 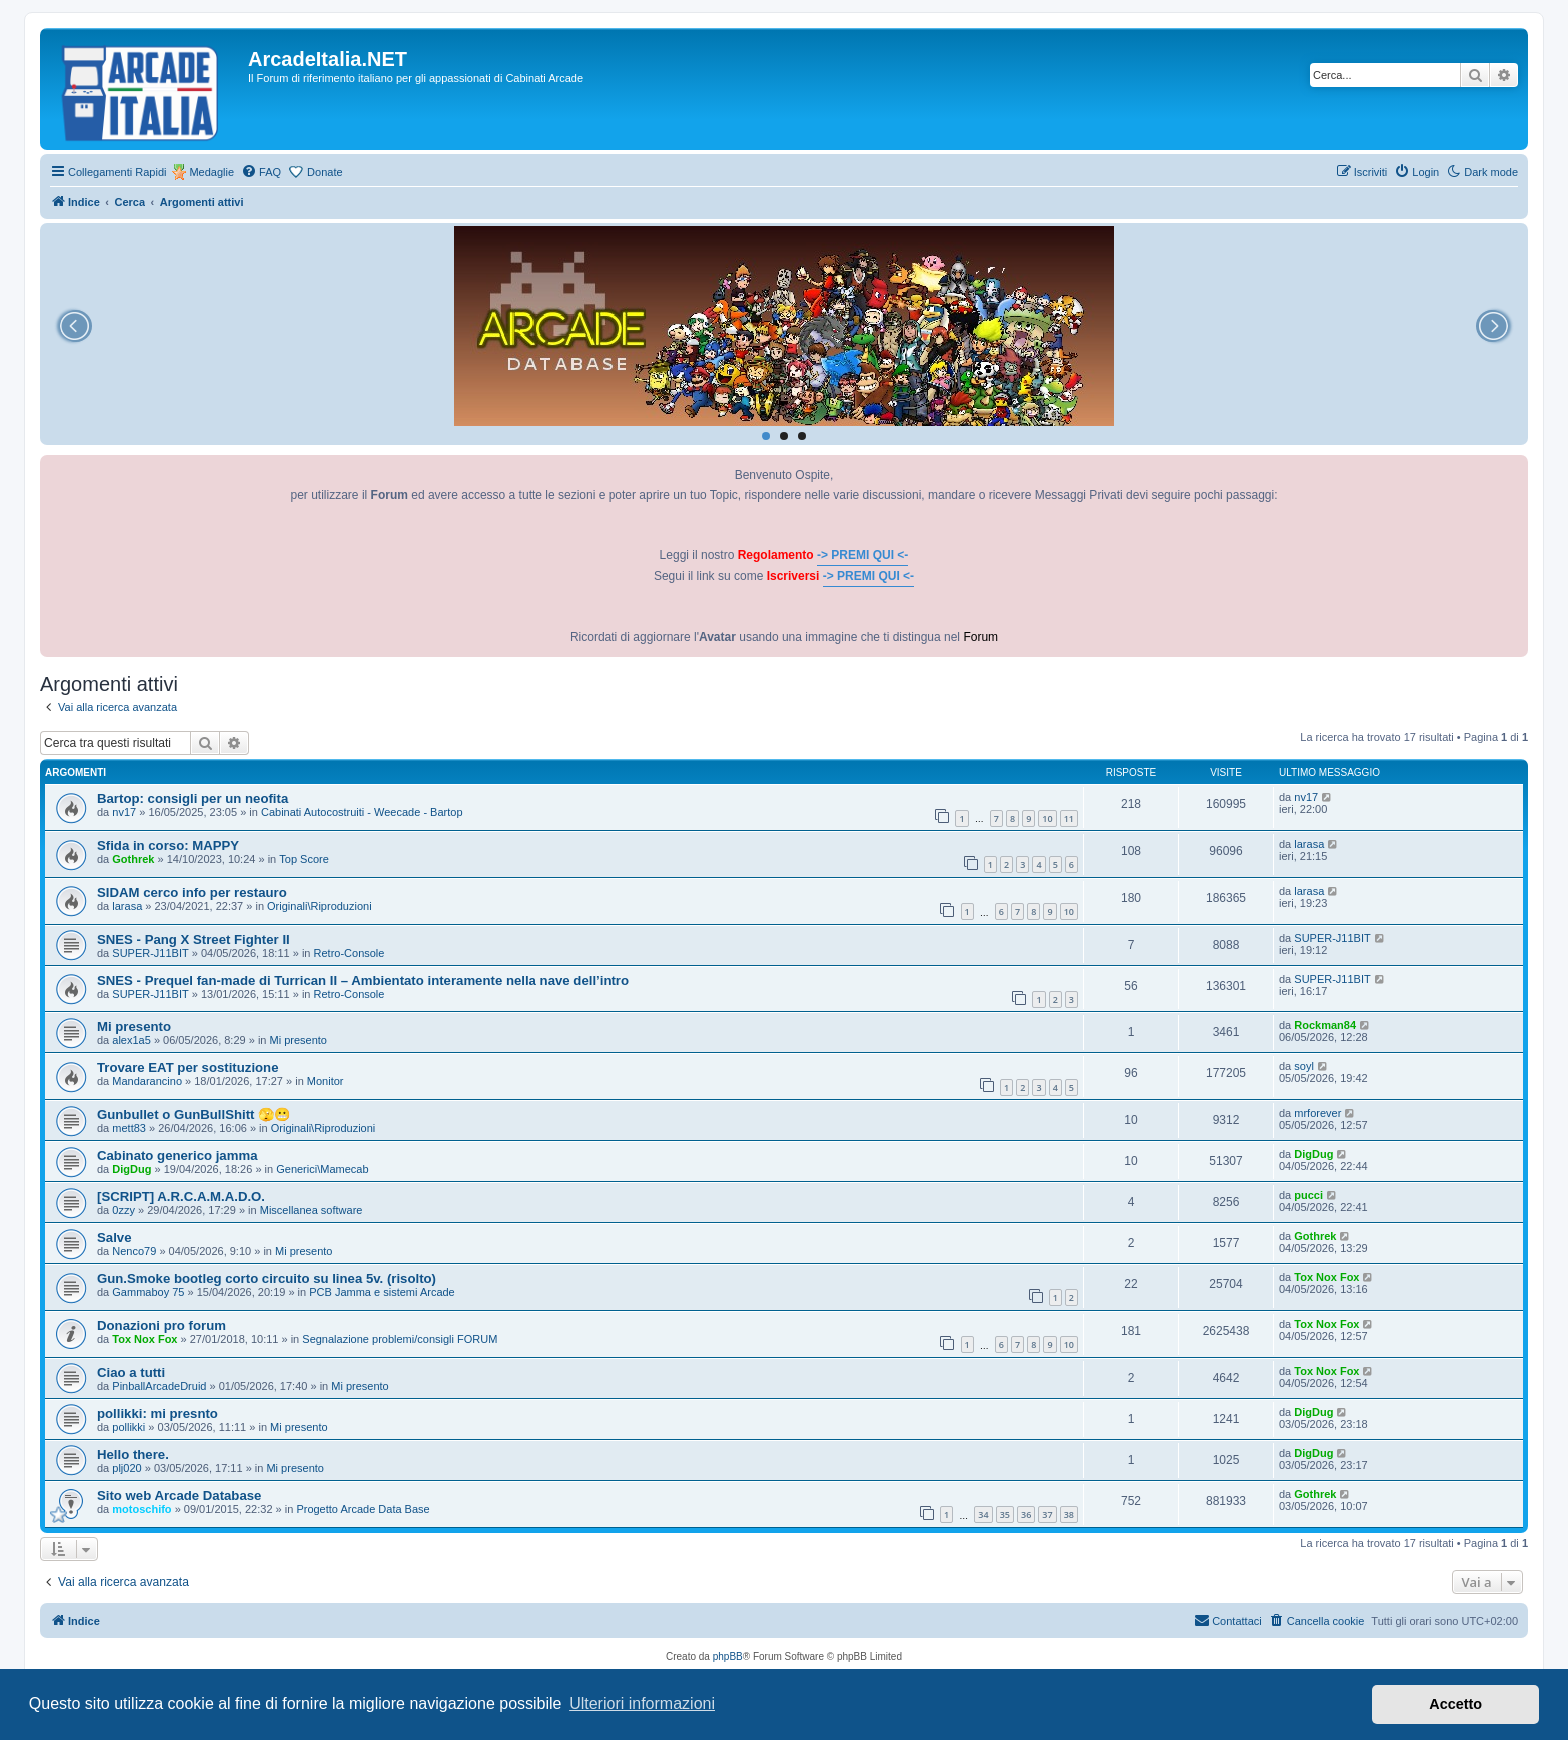 I want to click on Bartop: consigli per un neofita, so click(x=192, y=798).